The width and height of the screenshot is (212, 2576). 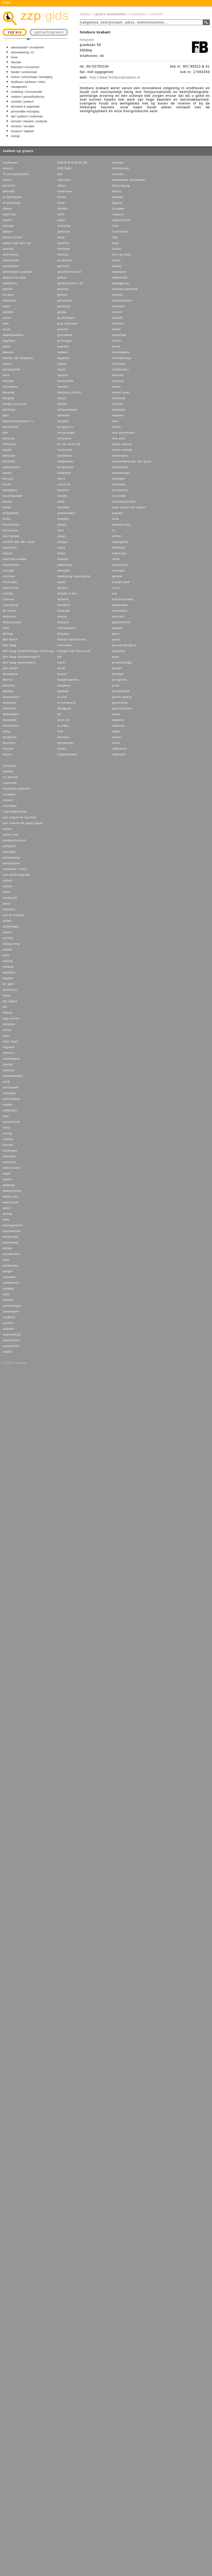 I want to click on noorbeek, so click(x=119, y=484).